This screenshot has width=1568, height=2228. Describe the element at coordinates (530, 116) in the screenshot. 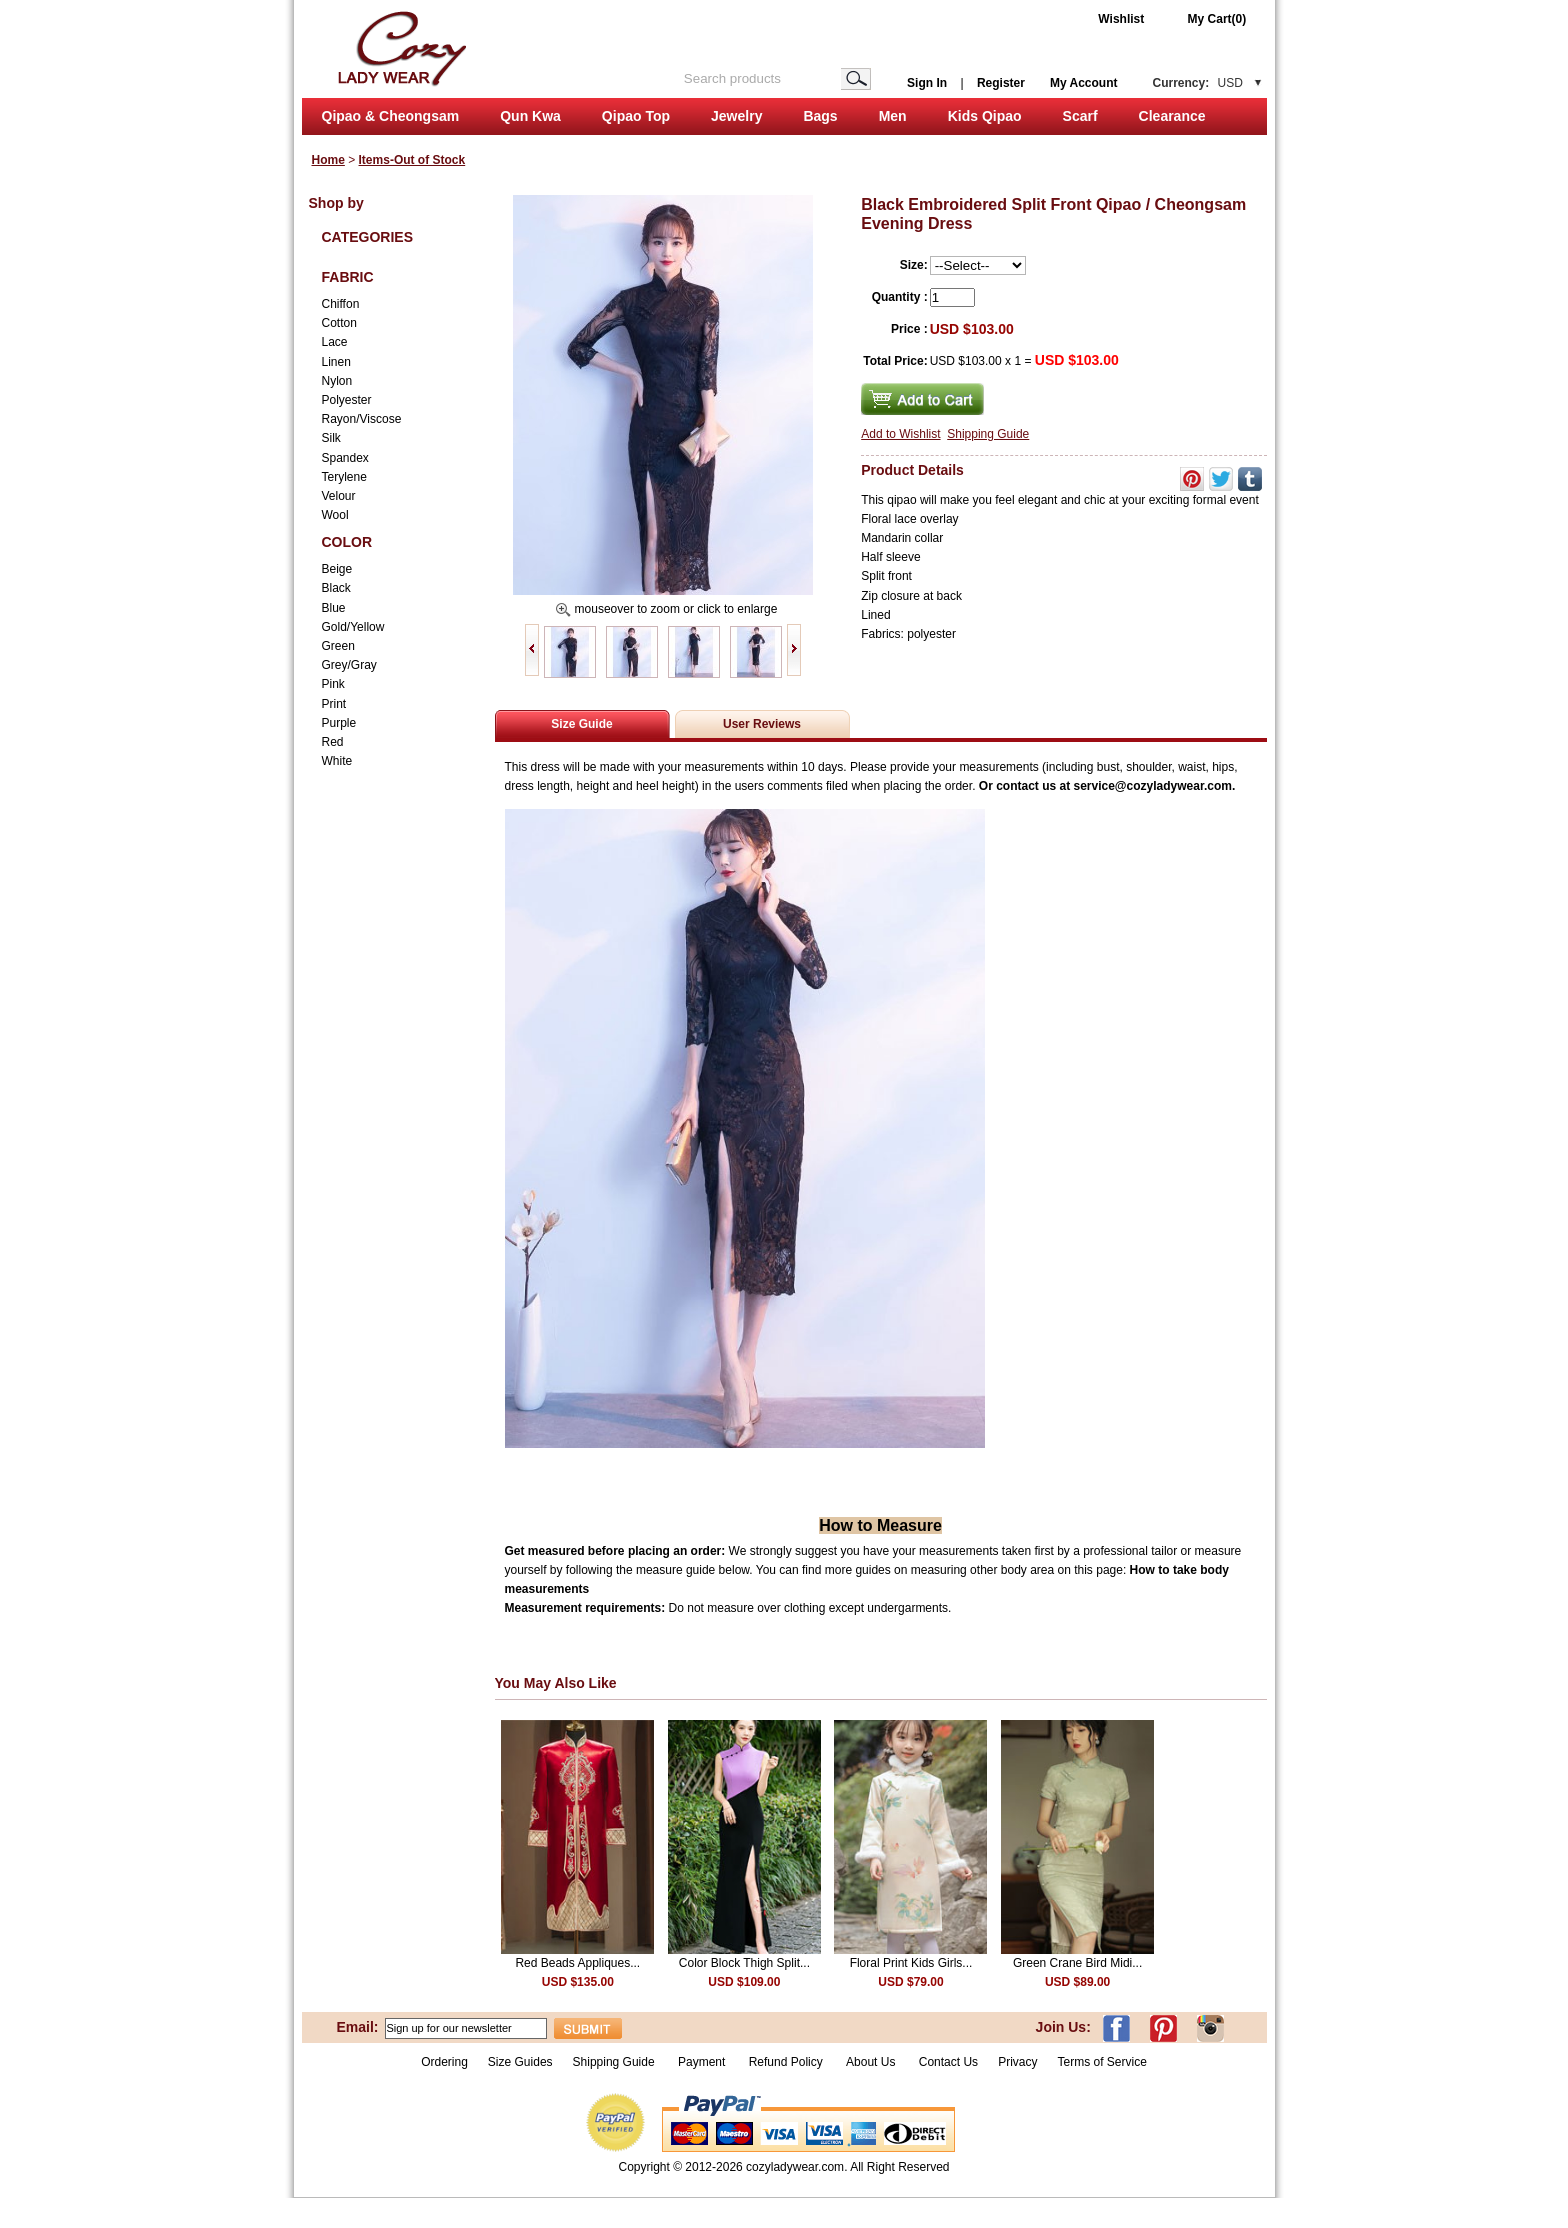

I see `Qun Kwa` at that location.